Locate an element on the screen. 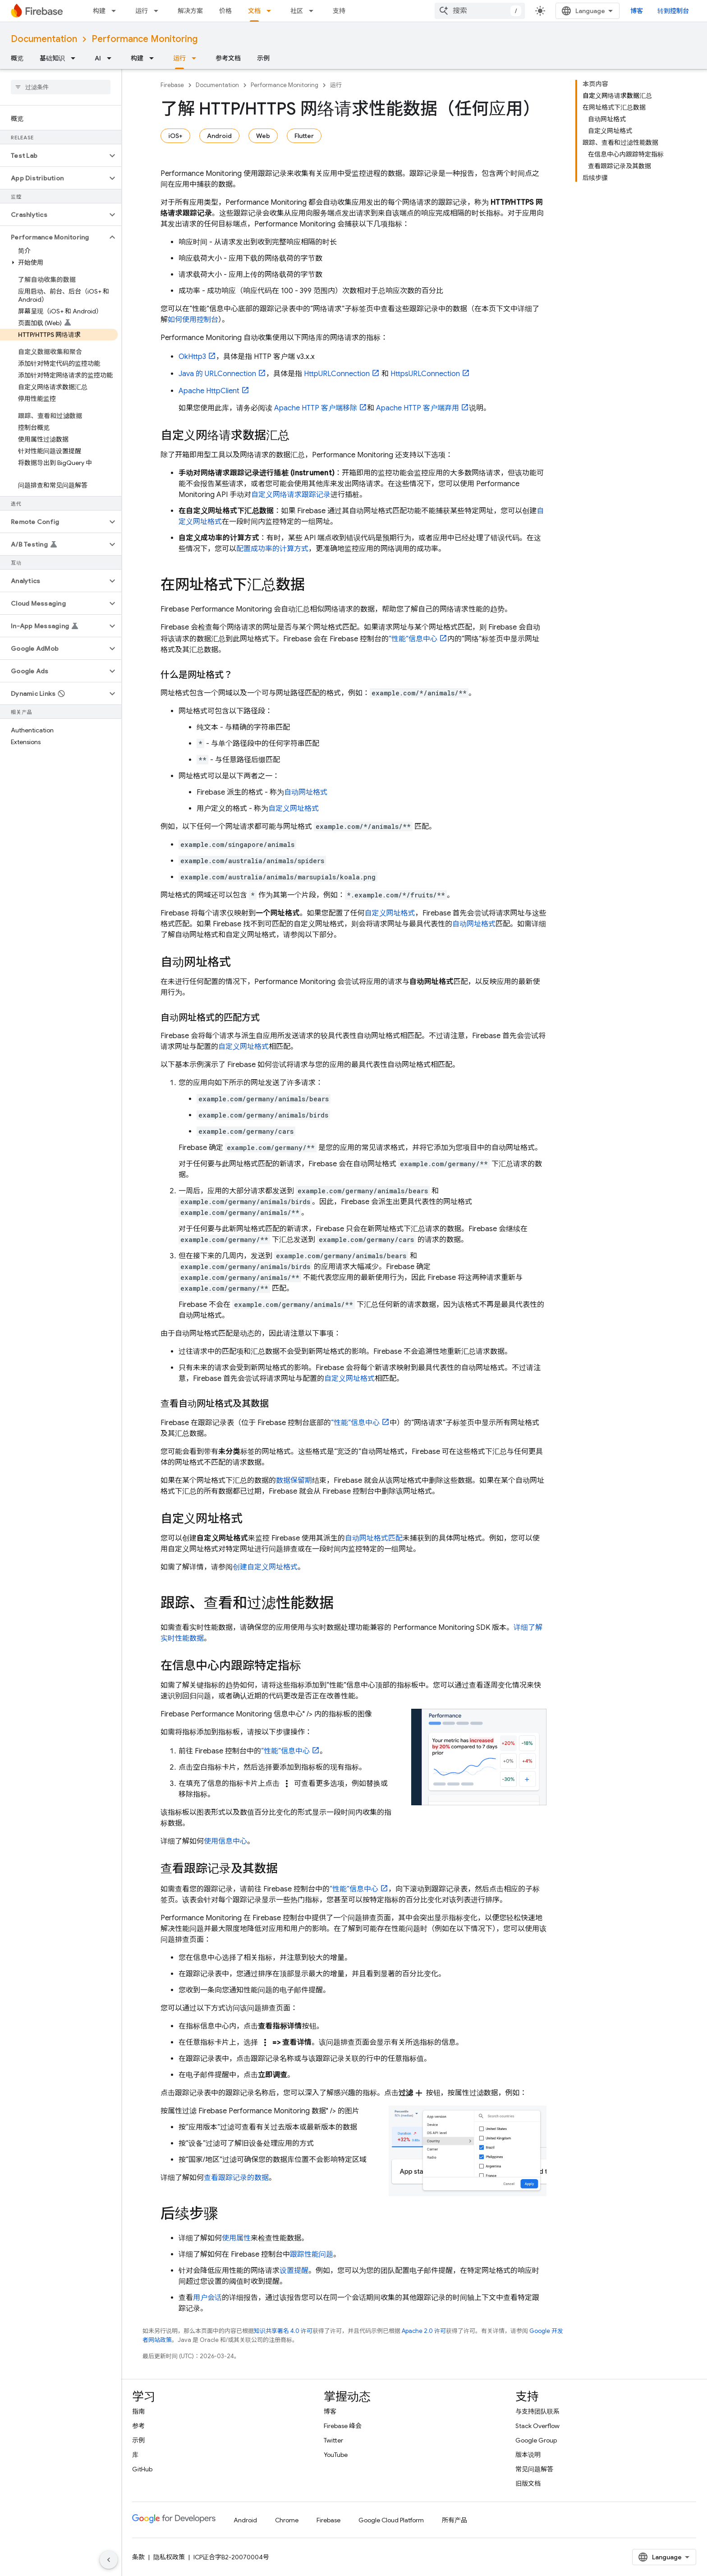 The width and height of the screenshot is (707, 2576). Documentation is located at coordinates (44, 39).